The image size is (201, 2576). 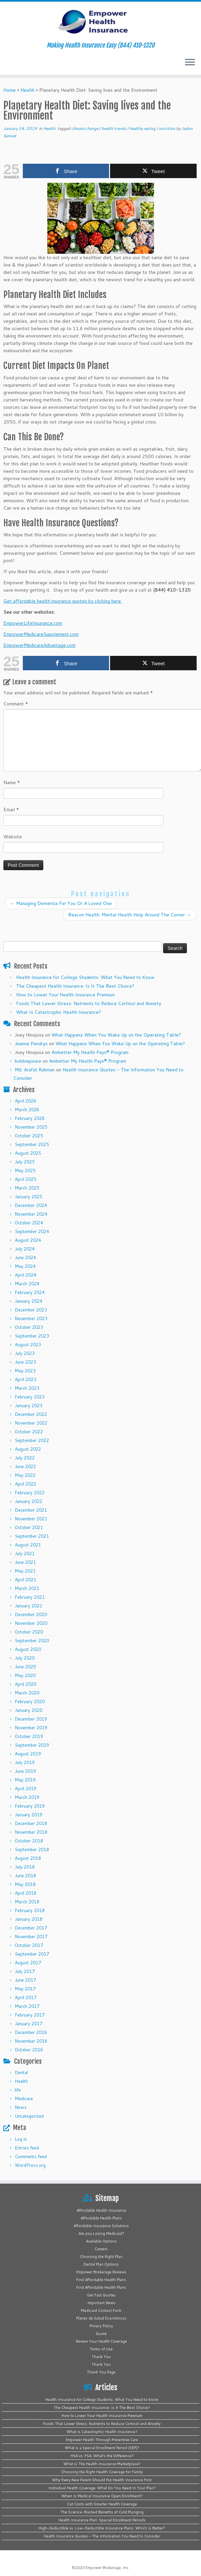 I want to click on June 2021, so click(x=25, y=1562).